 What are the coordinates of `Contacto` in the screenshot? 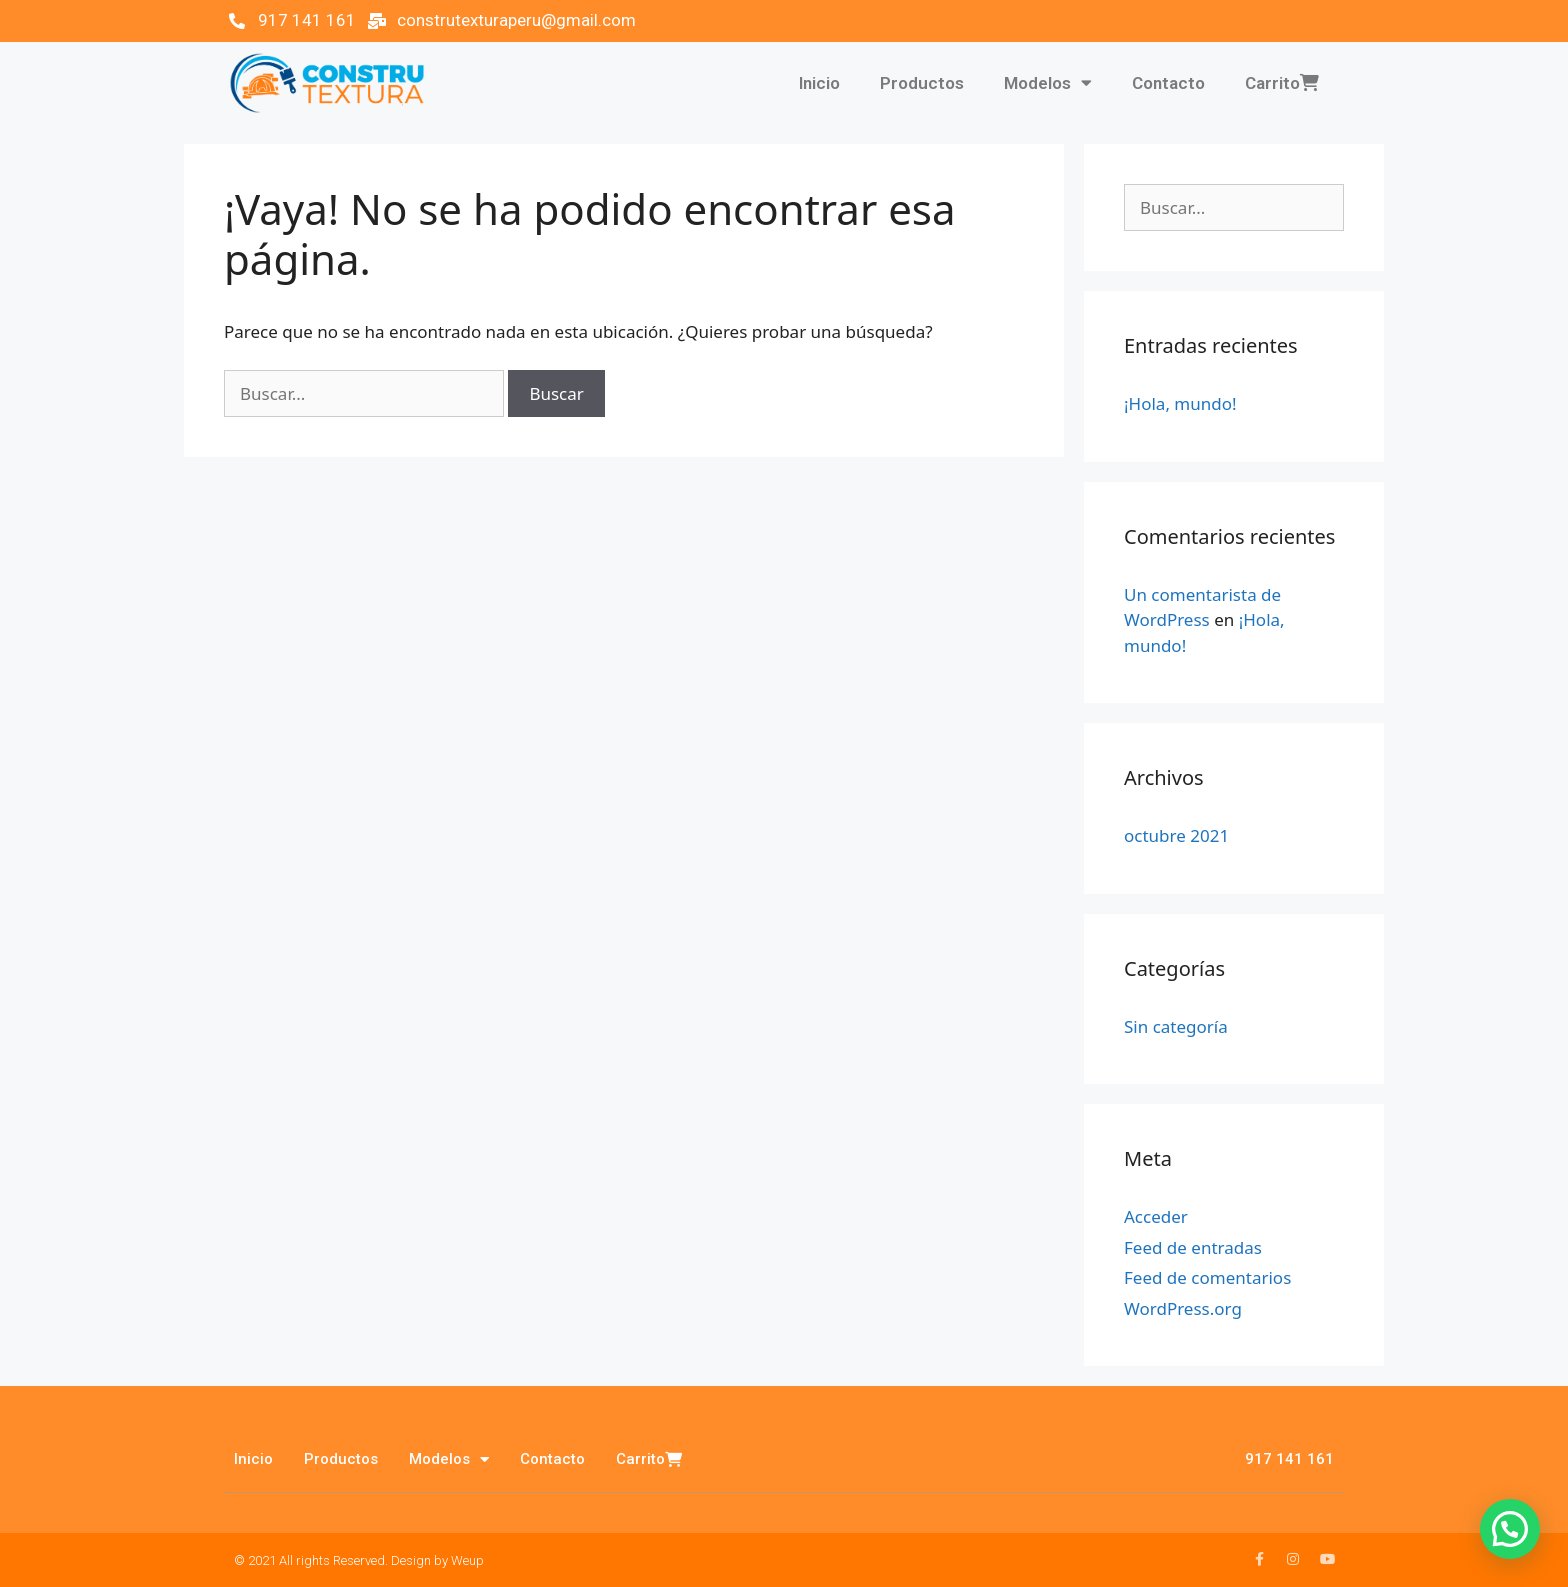 It's located at (1168, 83).